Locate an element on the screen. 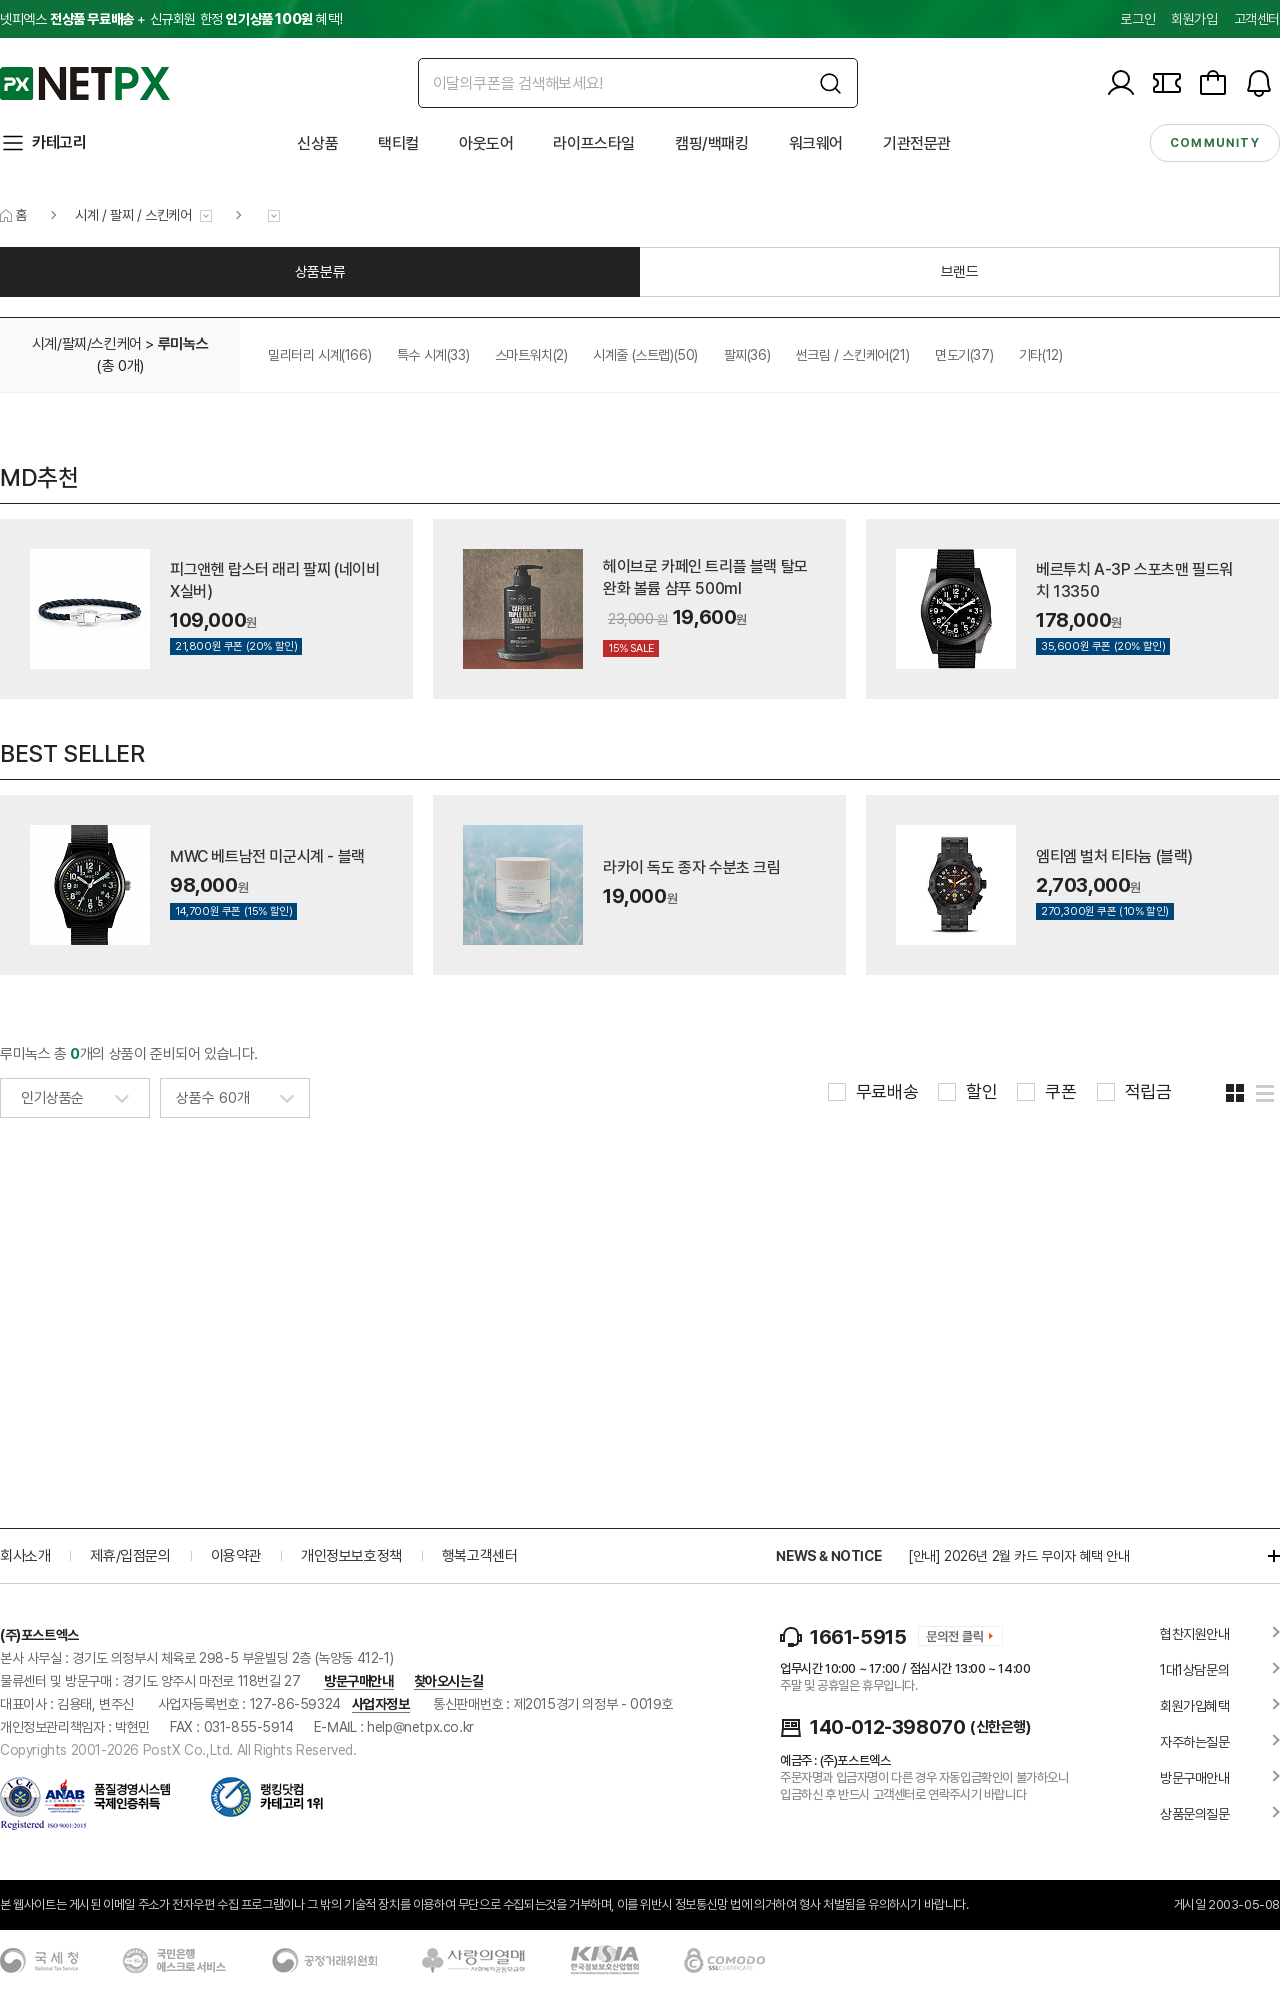 The width and height of the screenshot is (1280, 1990). 라카이 독도 종자 수분초 크림 is located at coordinates (692, 867).